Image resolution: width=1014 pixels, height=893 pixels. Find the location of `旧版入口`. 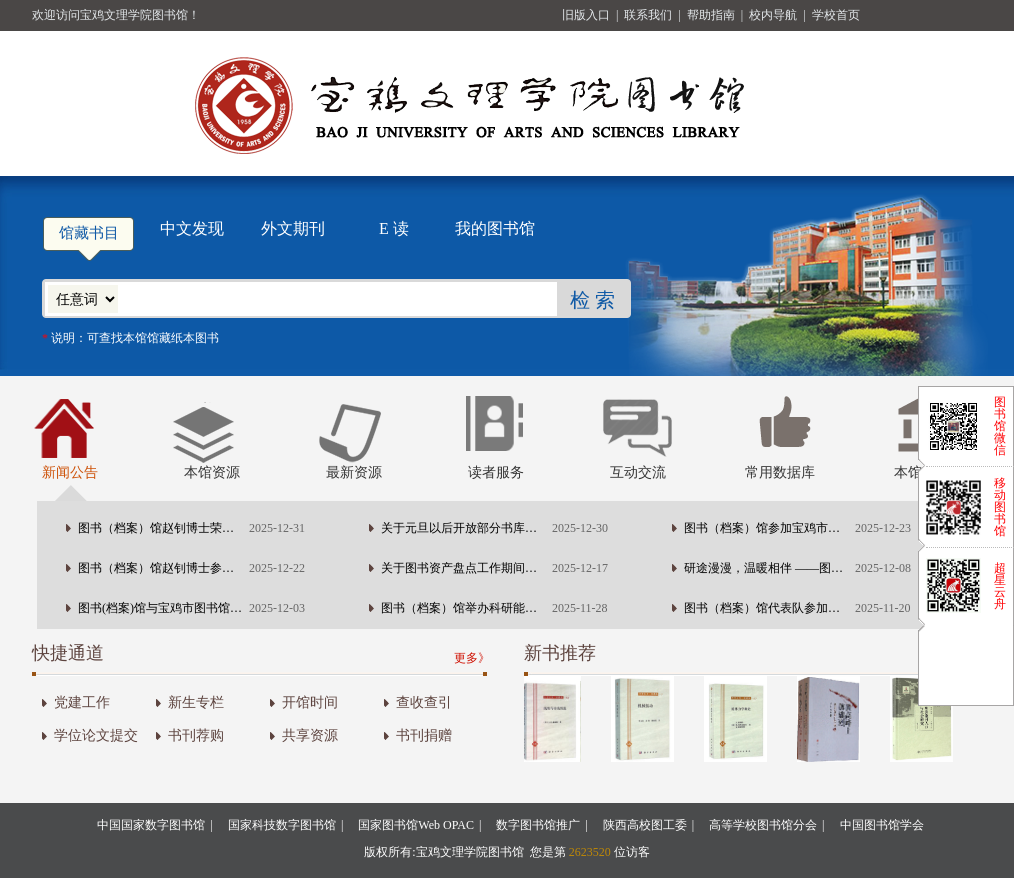

旧版入口 is located at coordinates (587, 15).